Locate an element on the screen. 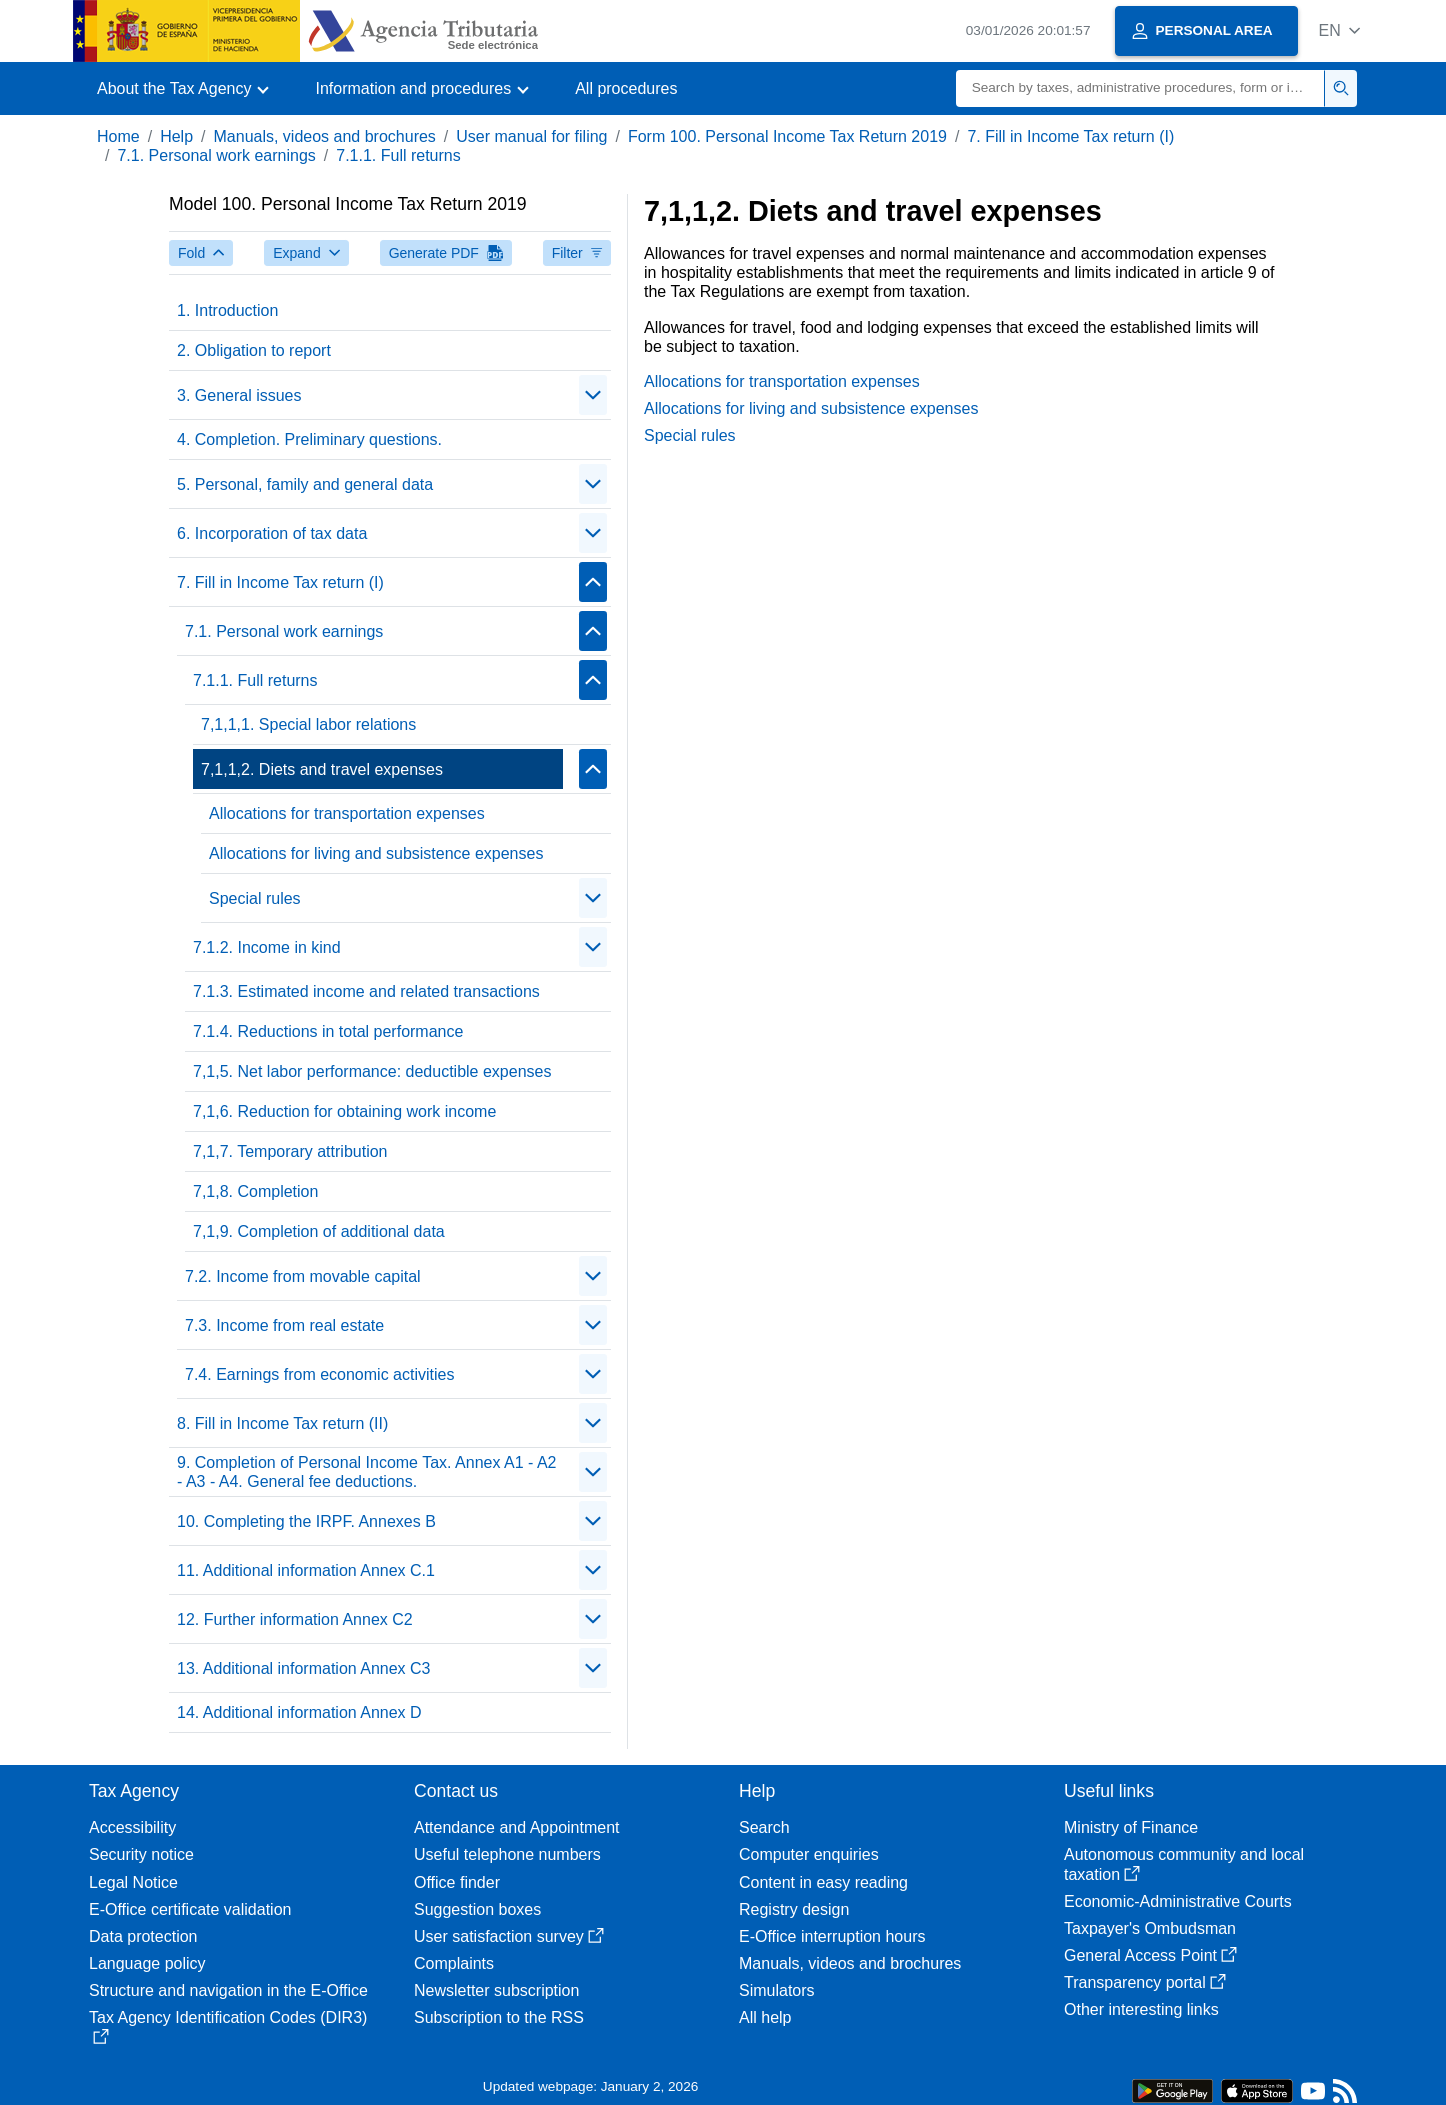  7. Fill in Income Tax return (I) is located at coordinates (1070, 136).